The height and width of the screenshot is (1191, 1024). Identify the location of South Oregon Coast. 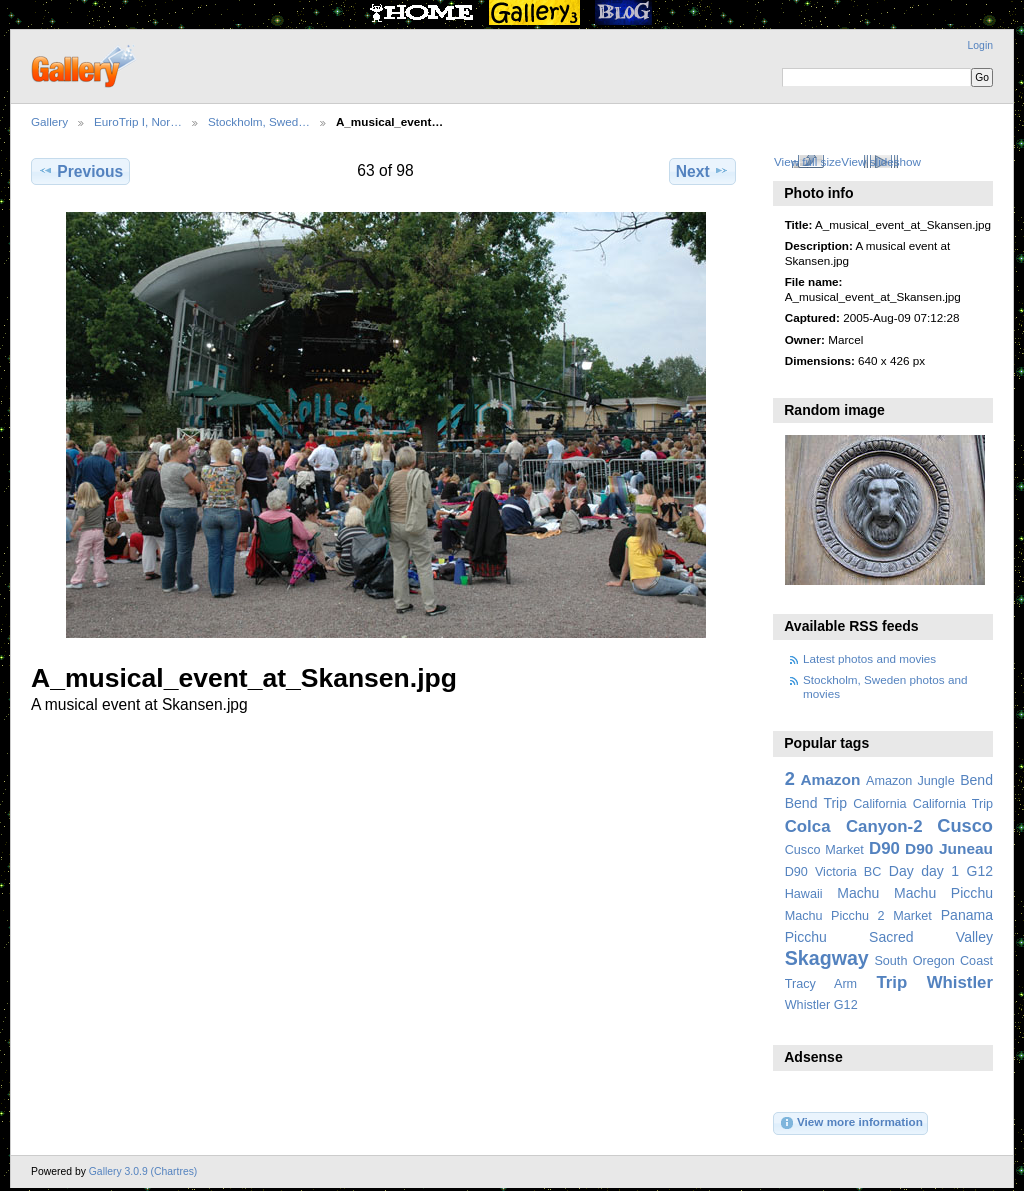
(933, 961).